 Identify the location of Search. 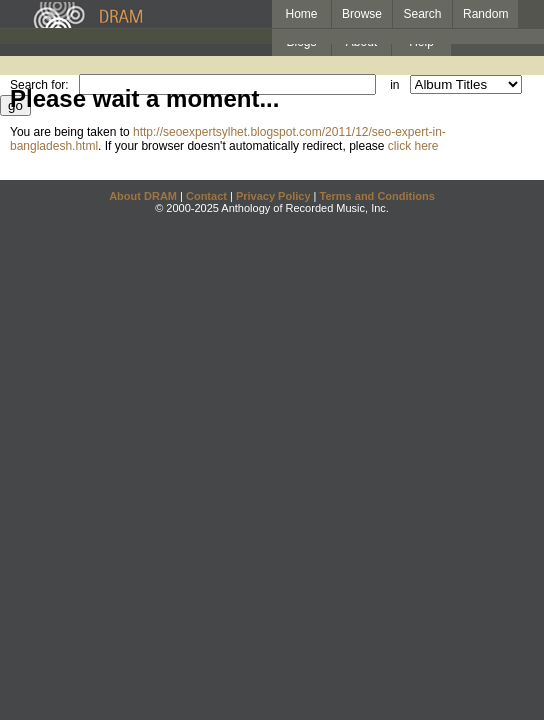
(423, 14).